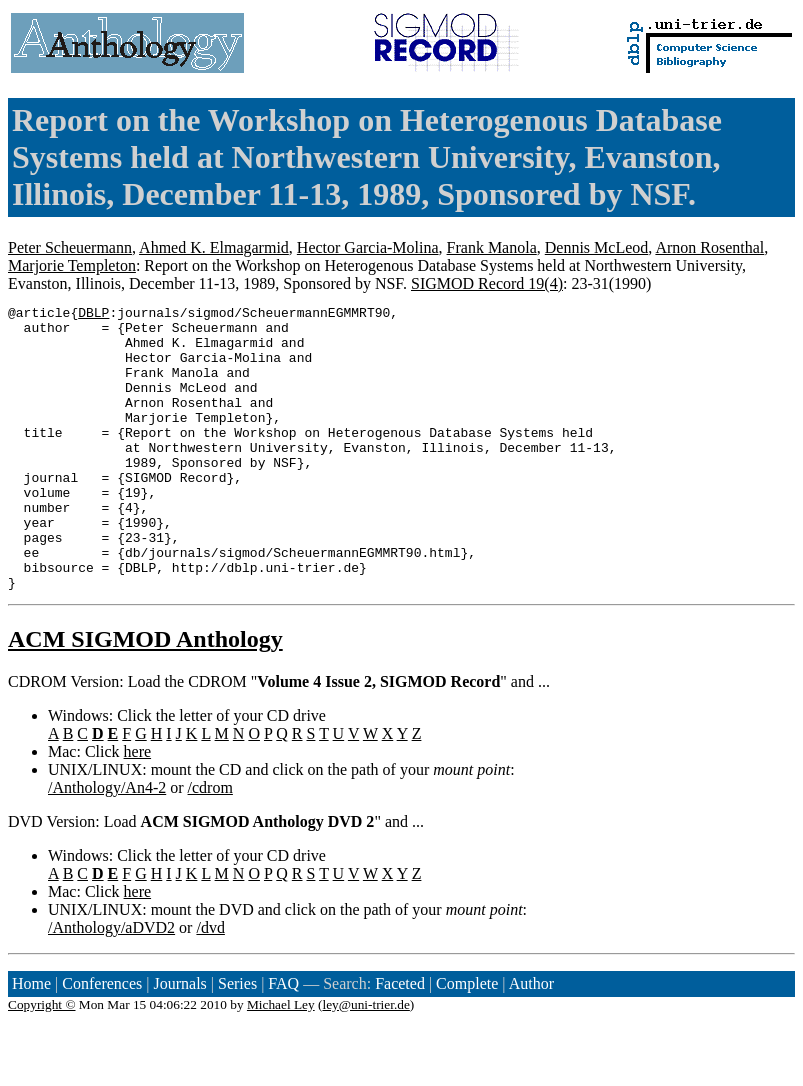 The width and height of the screenshot is (803, 1086). I want to click on Michael Ley, so click(281, 1061).